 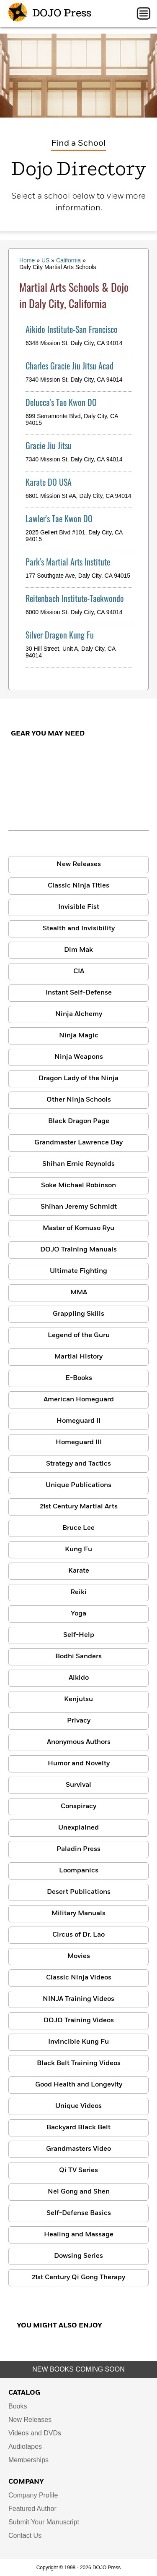 I want to click on Ninja Alchemy, so click(x=78, y=1014).